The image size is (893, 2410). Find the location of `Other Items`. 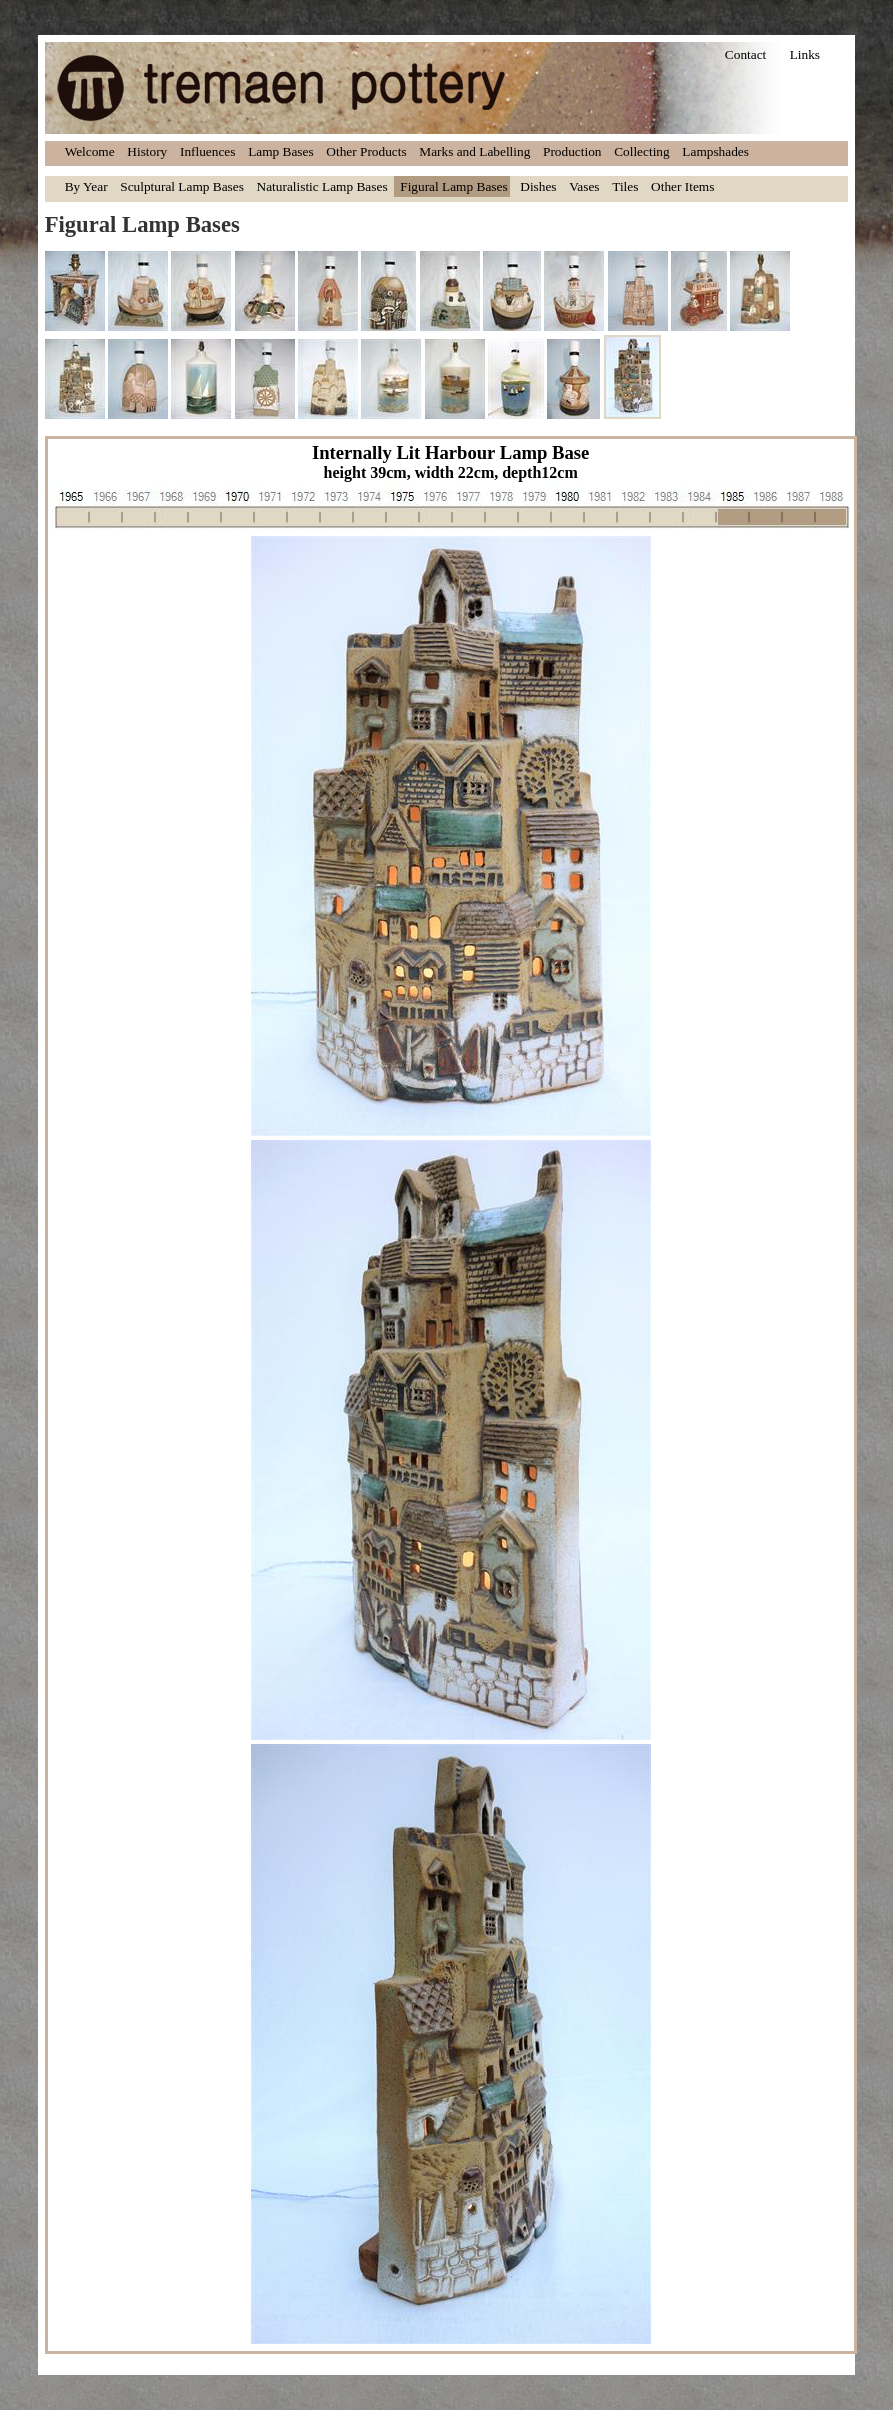

Other Items is located at coordinates (682, 186).